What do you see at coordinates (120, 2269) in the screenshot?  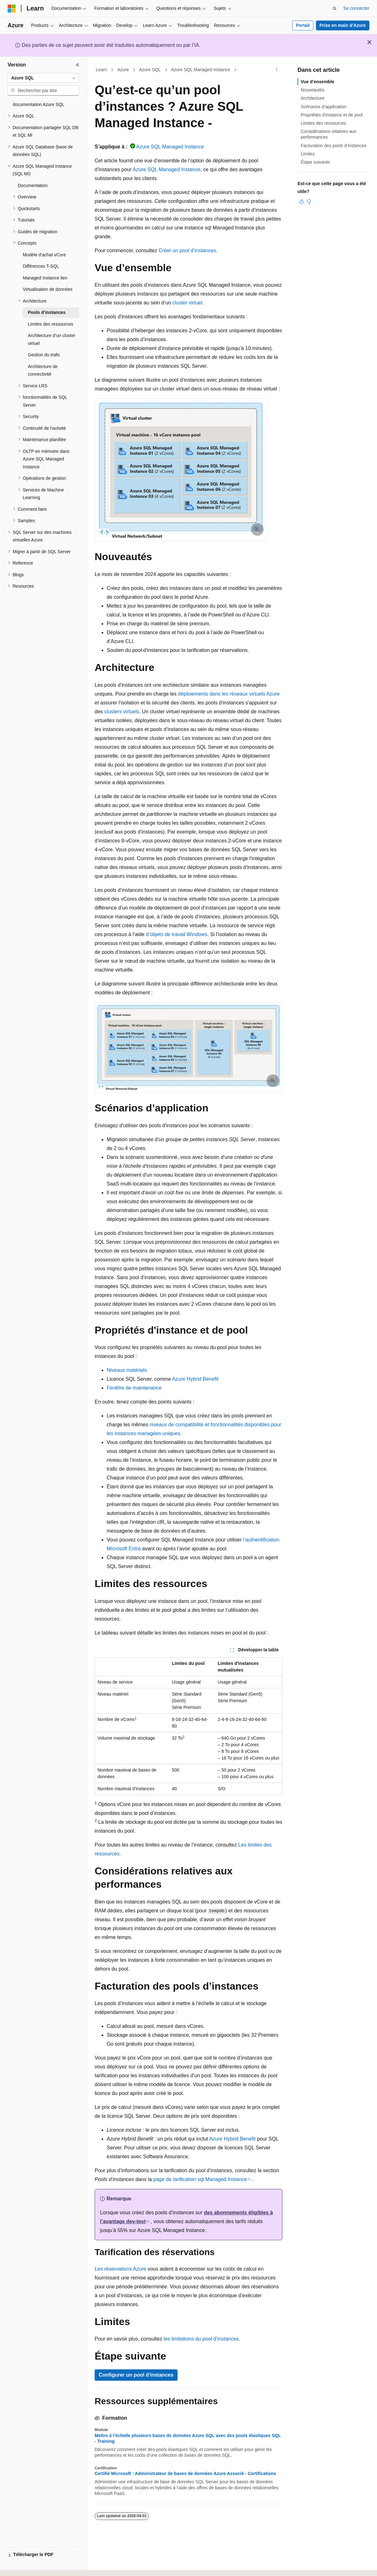 I see `Les réservations Azure` at bounding box center [120, 2269].